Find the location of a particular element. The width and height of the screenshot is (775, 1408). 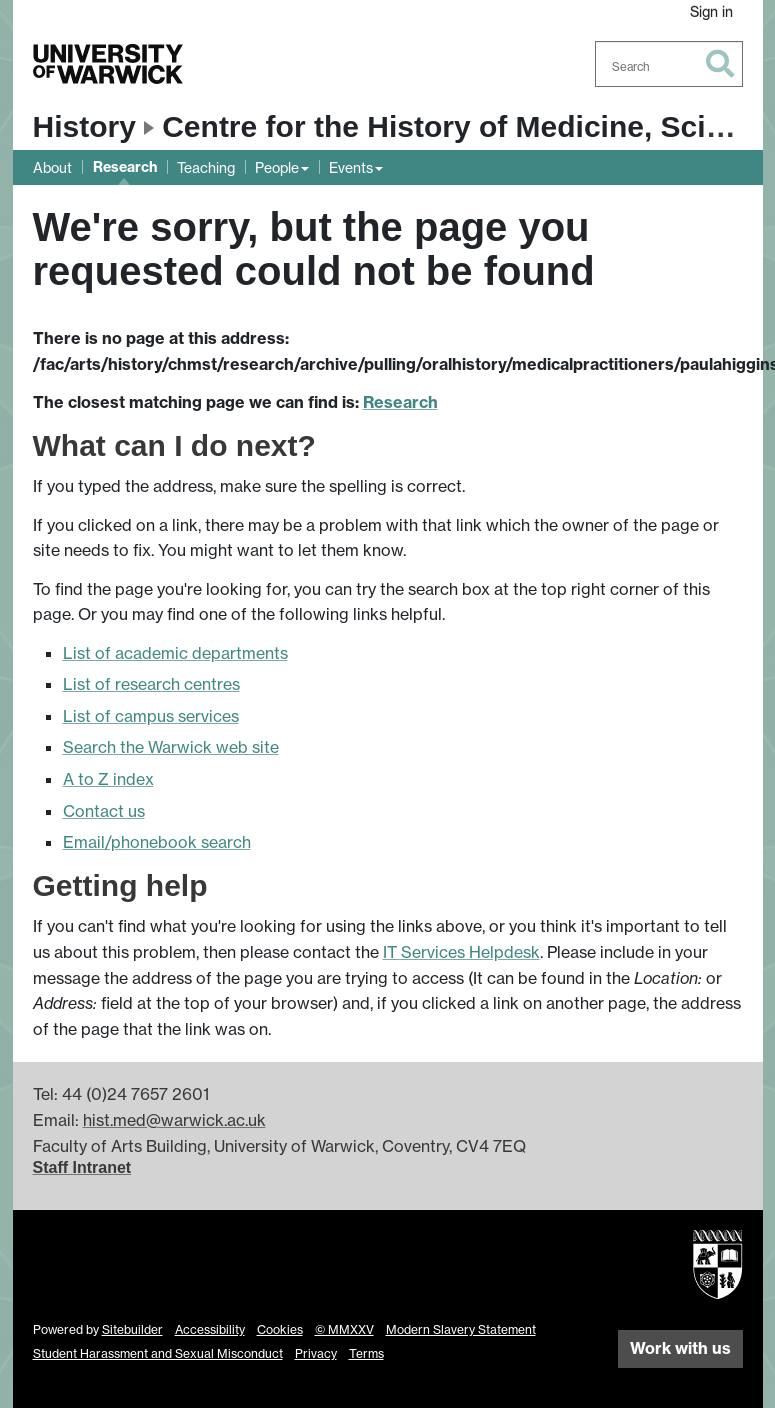

[combobox] is located at coordinates (669, 64).